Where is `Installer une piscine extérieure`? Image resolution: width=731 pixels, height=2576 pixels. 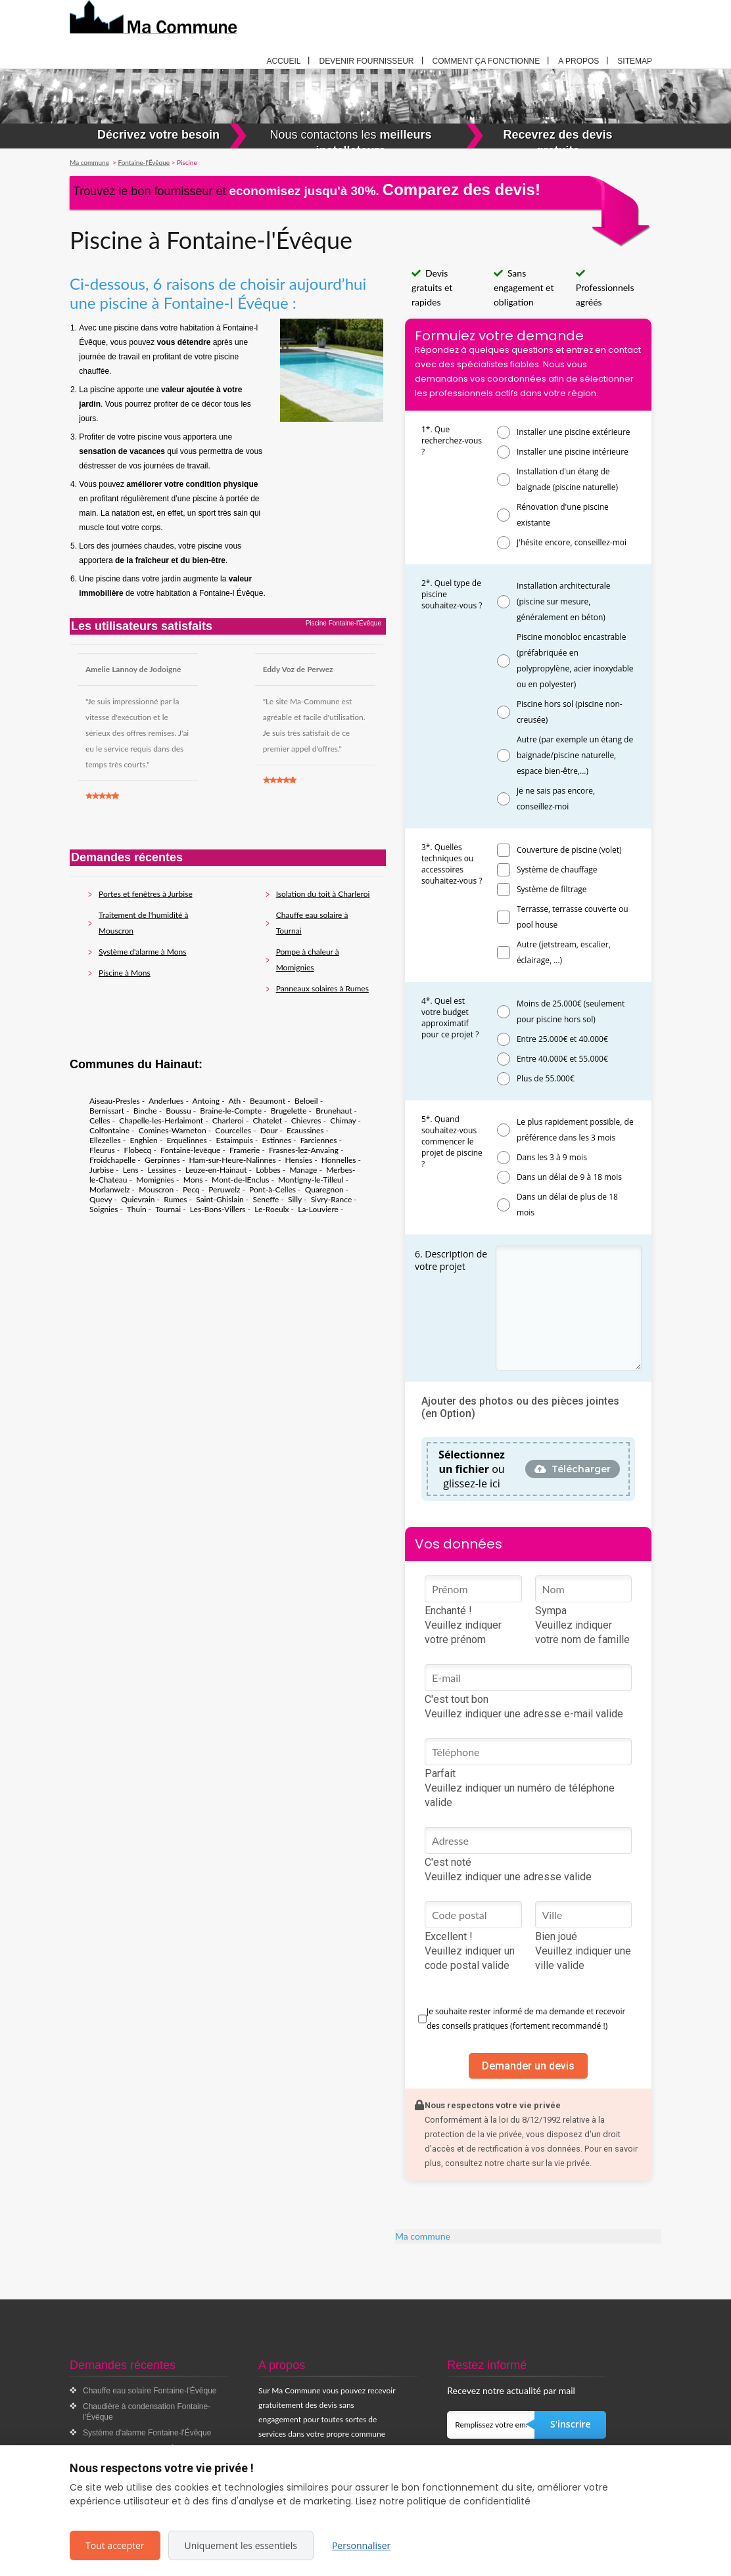
Installer une piscine extérieure is located at coordinates (573, 432).